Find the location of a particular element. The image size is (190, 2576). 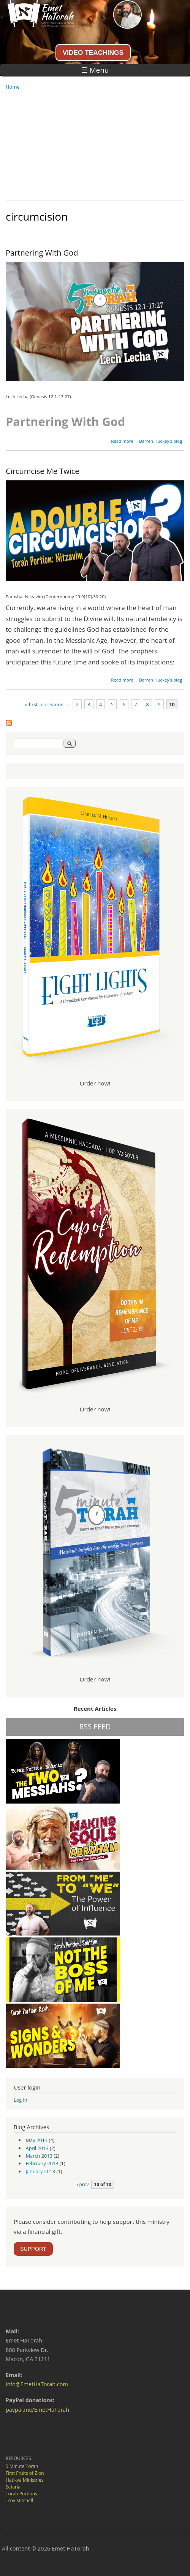

Sefaria is located at coordinates (13, 2487).